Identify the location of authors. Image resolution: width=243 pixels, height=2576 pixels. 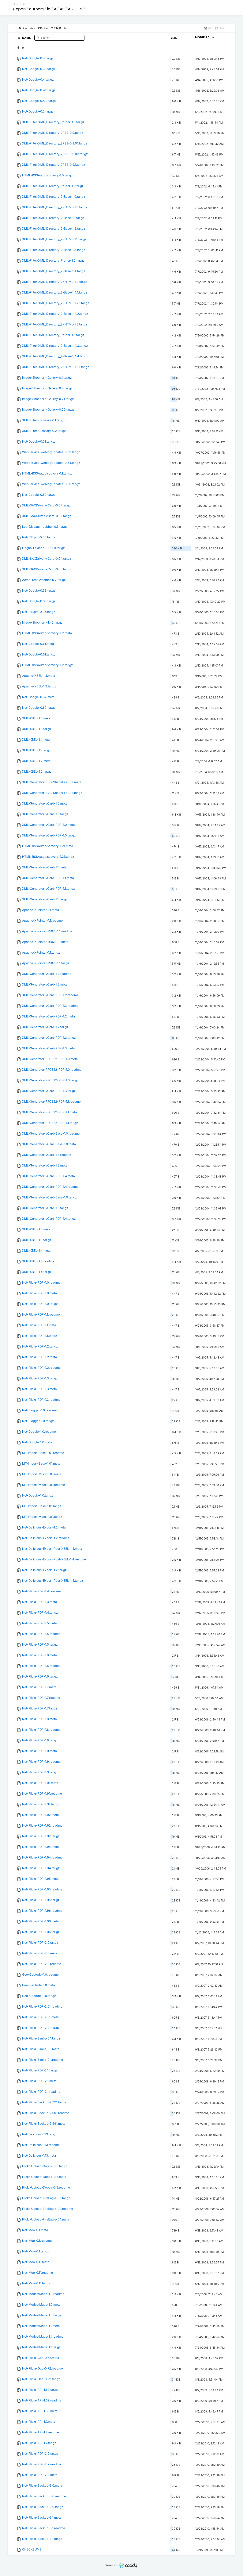
(36, 9).